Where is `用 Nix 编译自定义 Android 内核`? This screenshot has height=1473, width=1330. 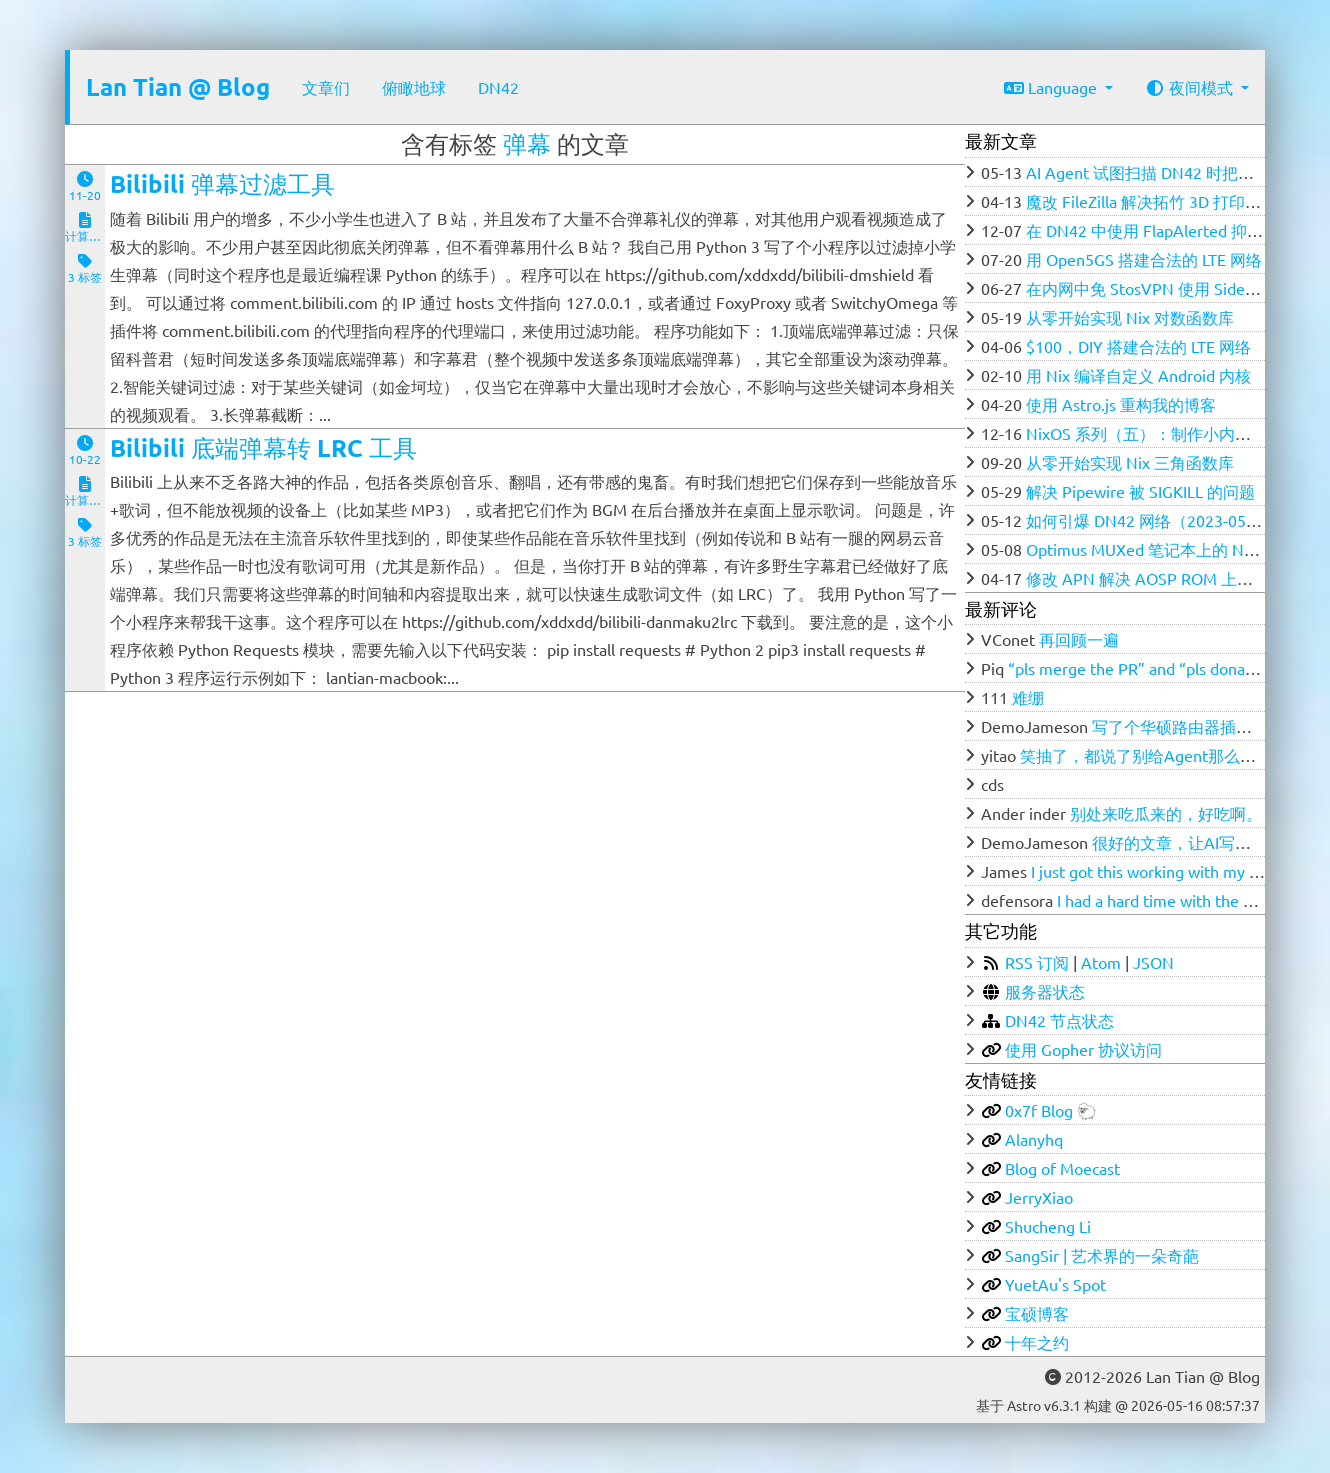 用 Nix 编译自定义 Android 内核 is located at coordinates (1138, 375).